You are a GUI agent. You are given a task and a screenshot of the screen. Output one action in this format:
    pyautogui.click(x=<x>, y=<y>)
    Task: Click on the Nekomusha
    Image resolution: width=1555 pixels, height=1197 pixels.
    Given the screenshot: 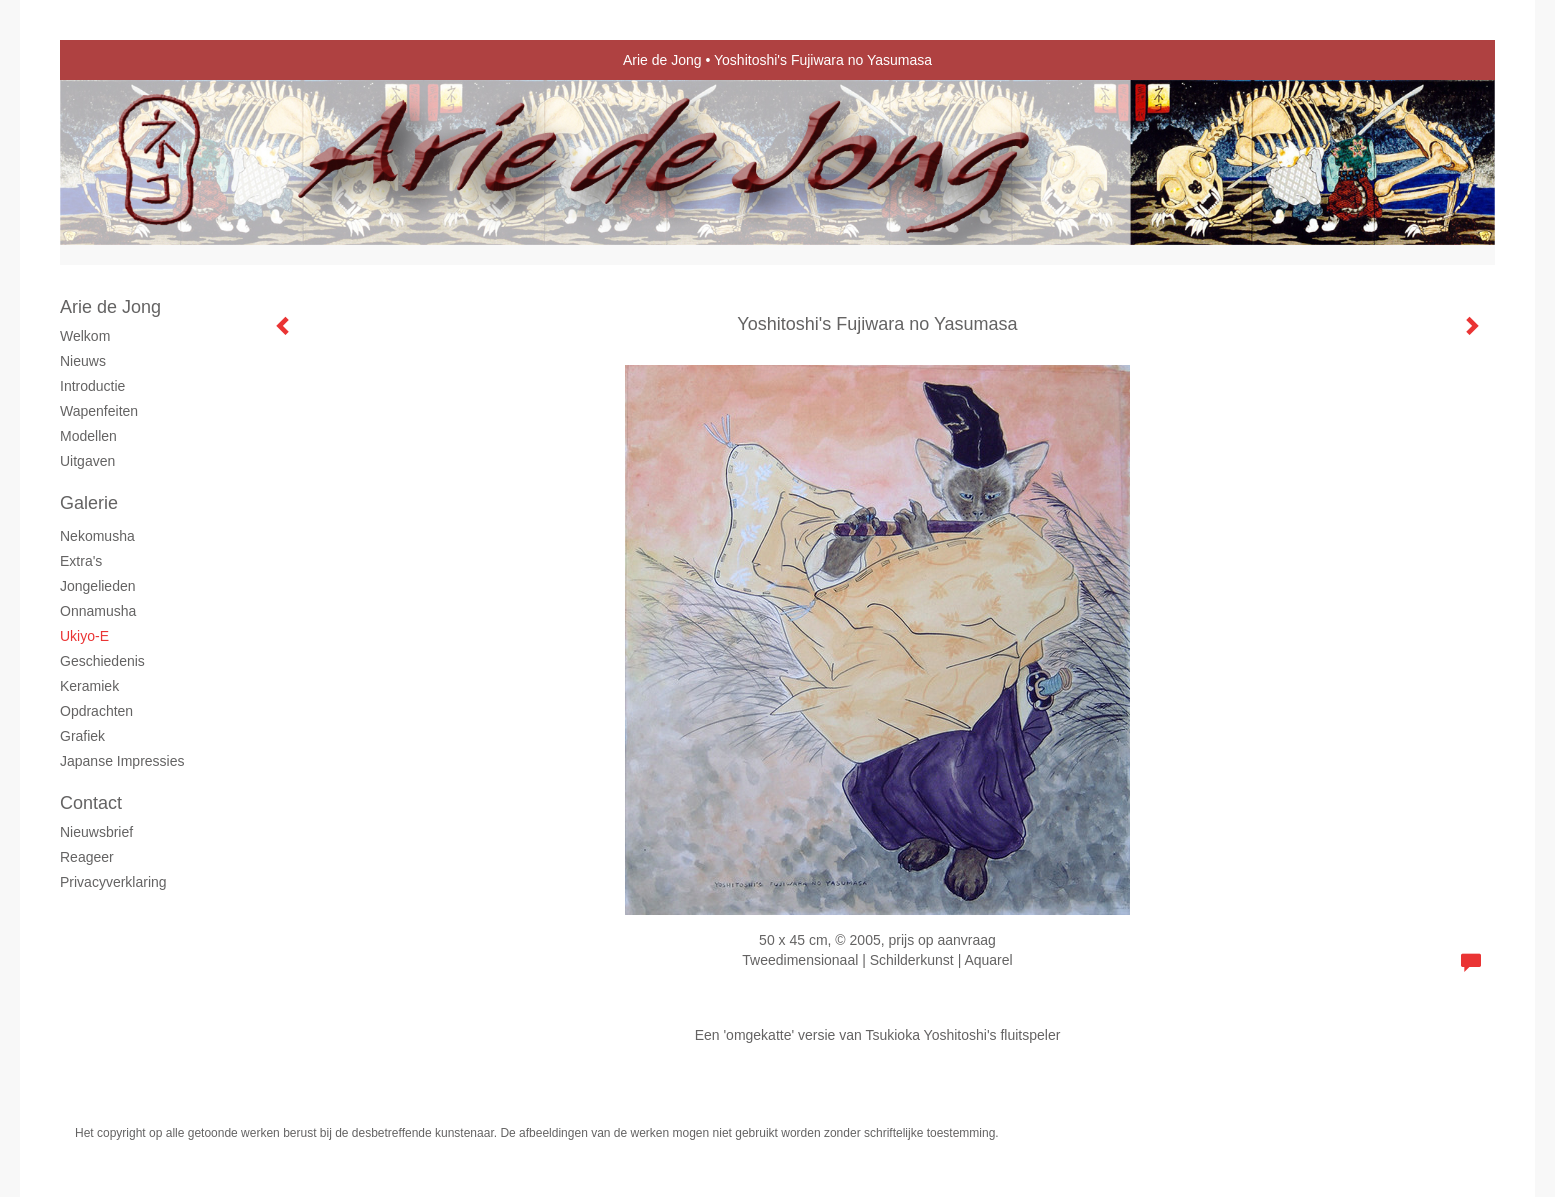 What is the action you would take?
    pyautogui.click(x=97, y=536)
    